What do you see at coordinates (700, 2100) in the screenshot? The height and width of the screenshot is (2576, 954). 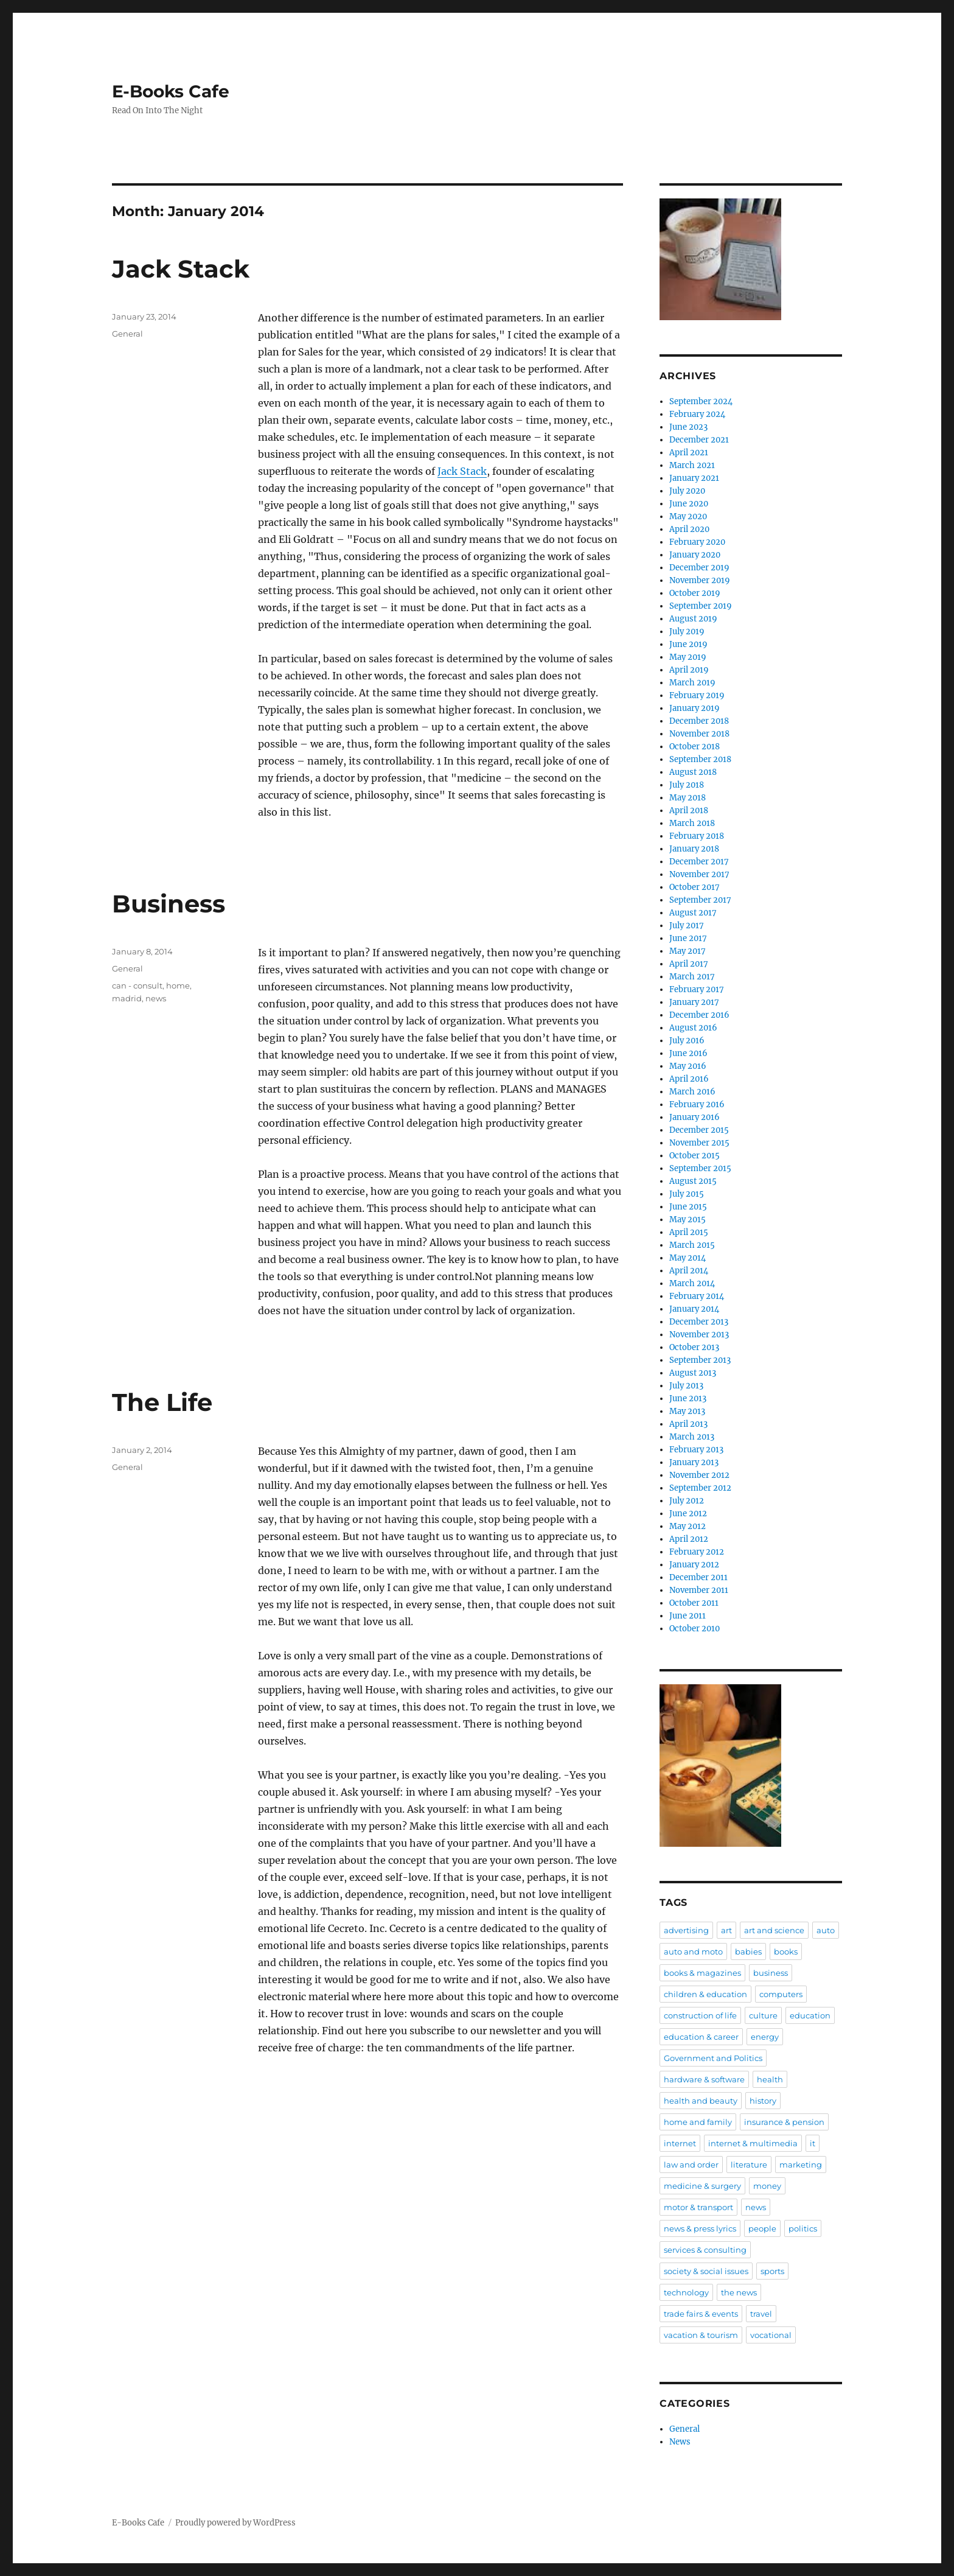 I see `health and beauty` at bounding box center [700, 2100].